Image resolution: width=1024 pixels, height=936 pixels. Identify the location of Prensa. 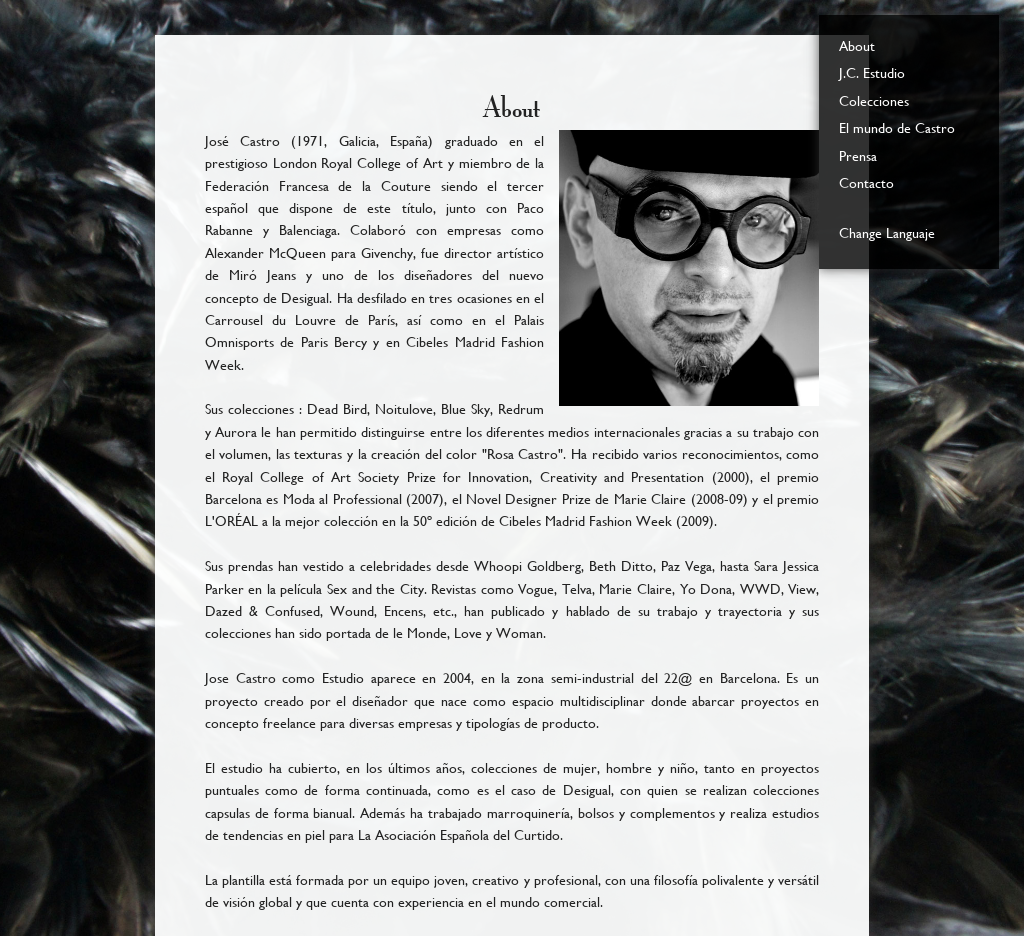
(858, 156).